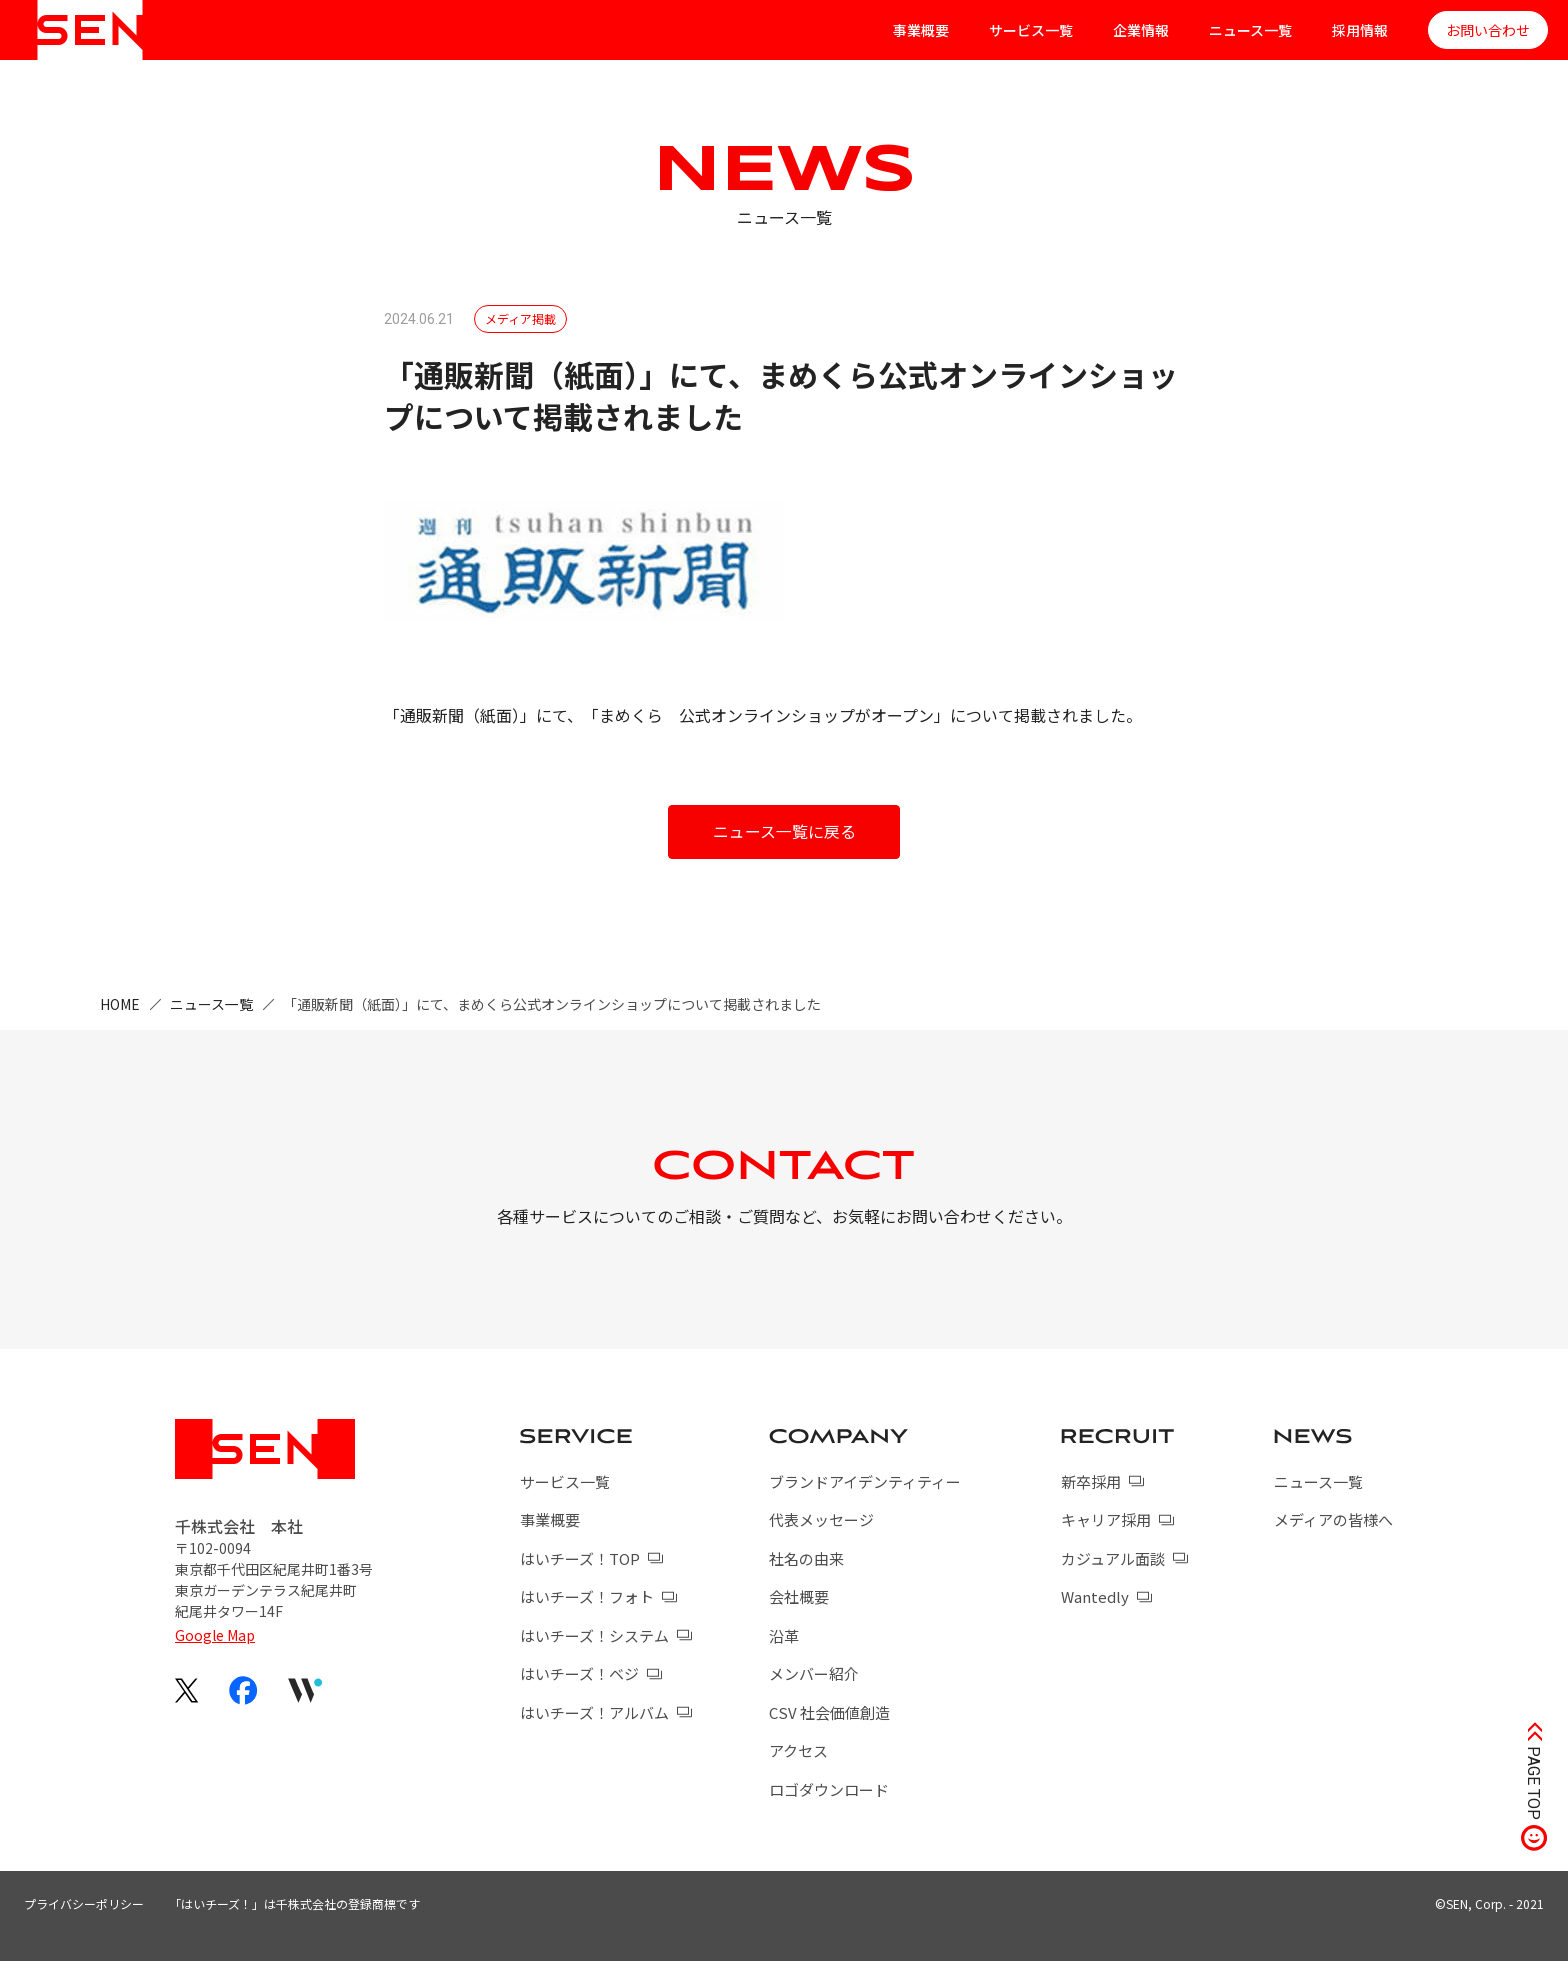  What do you see at coordinates (865, 1487) in the screenshot?
I see `ブランドアイデンティティー` at bounding box center [865, 1487].